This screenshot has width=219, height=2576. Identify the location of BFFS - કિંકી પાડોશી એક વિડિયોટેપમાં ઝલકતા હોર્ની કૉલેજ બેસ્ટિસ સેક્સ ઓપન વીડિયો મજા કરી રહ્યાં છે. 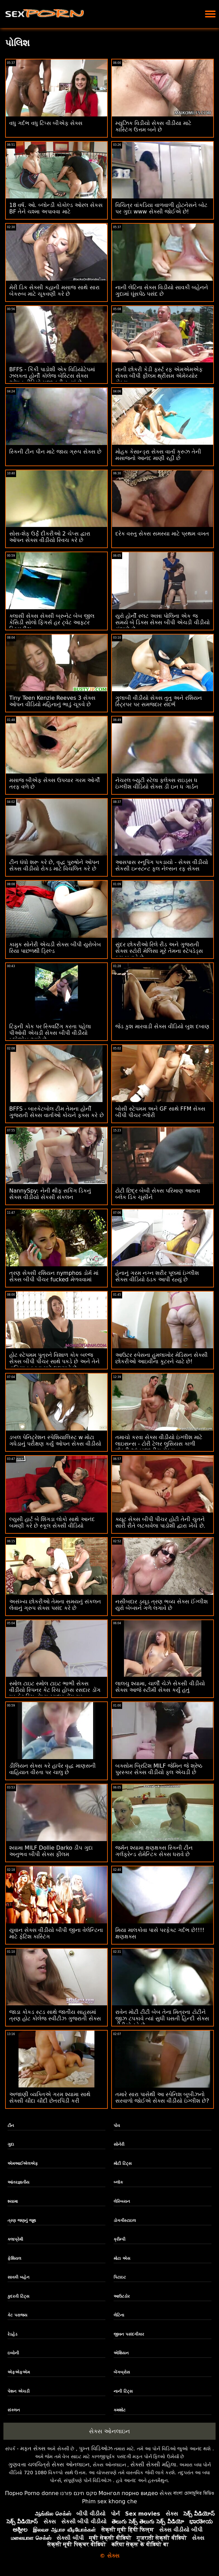
(52, 376).